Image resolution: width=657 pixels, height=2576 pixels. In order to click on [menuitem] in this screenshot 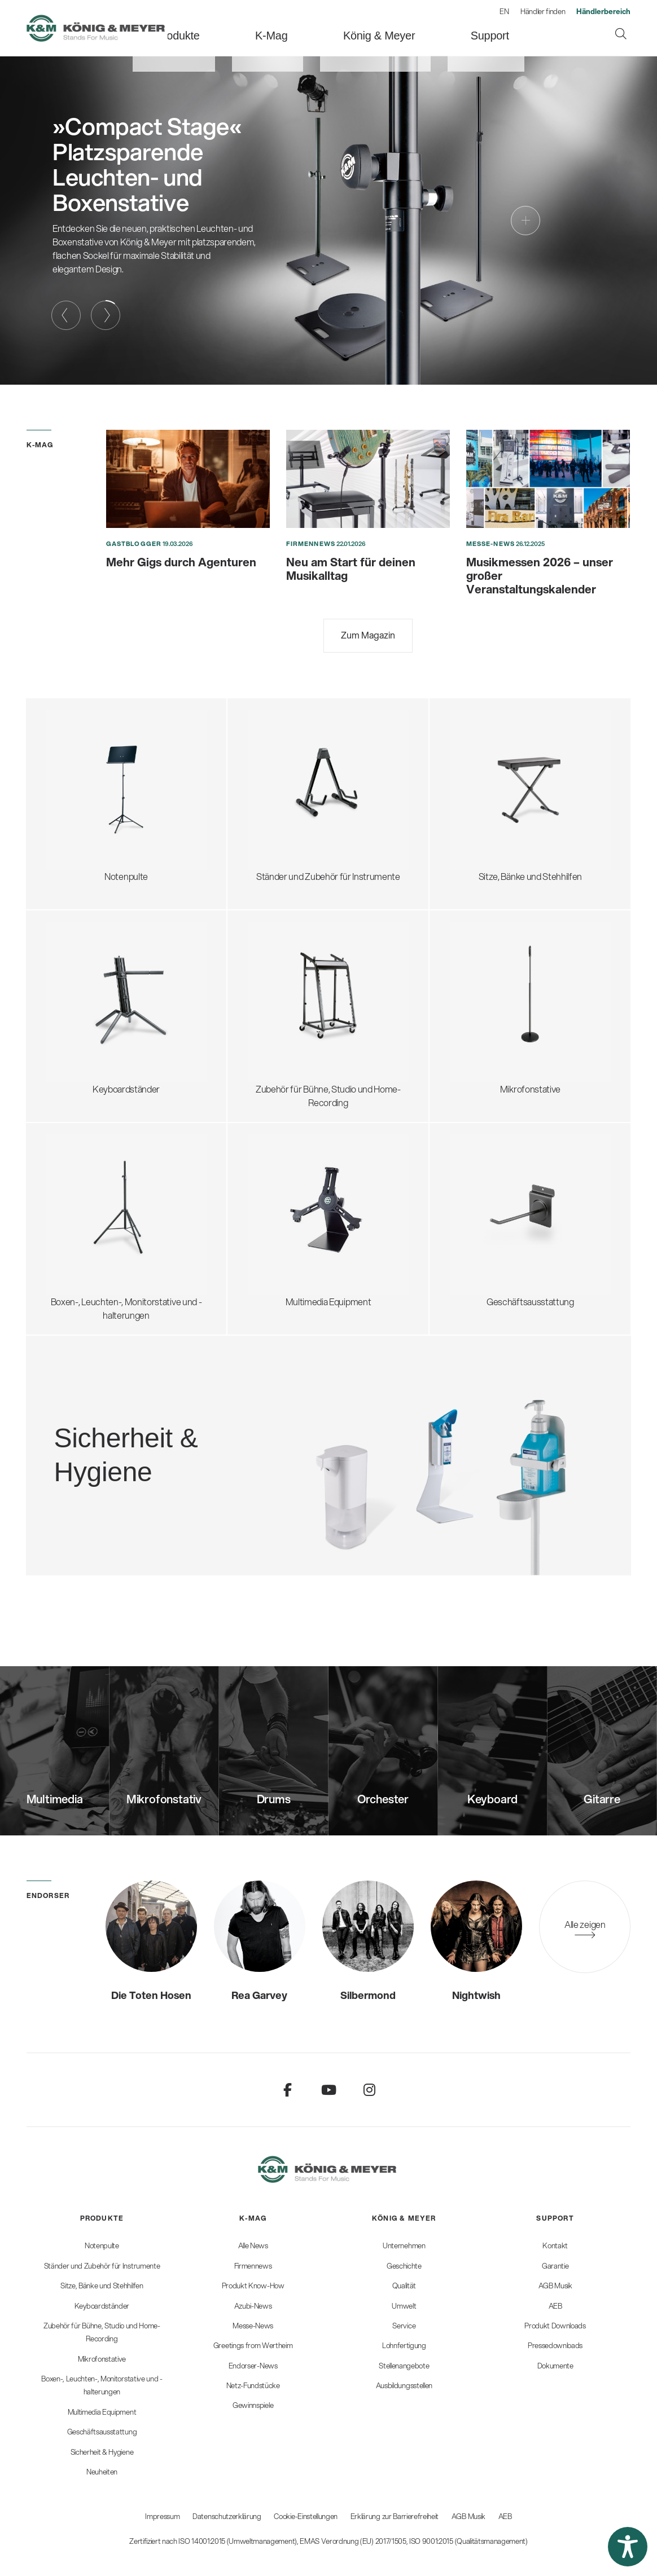, I will do `click(238, 28)`.